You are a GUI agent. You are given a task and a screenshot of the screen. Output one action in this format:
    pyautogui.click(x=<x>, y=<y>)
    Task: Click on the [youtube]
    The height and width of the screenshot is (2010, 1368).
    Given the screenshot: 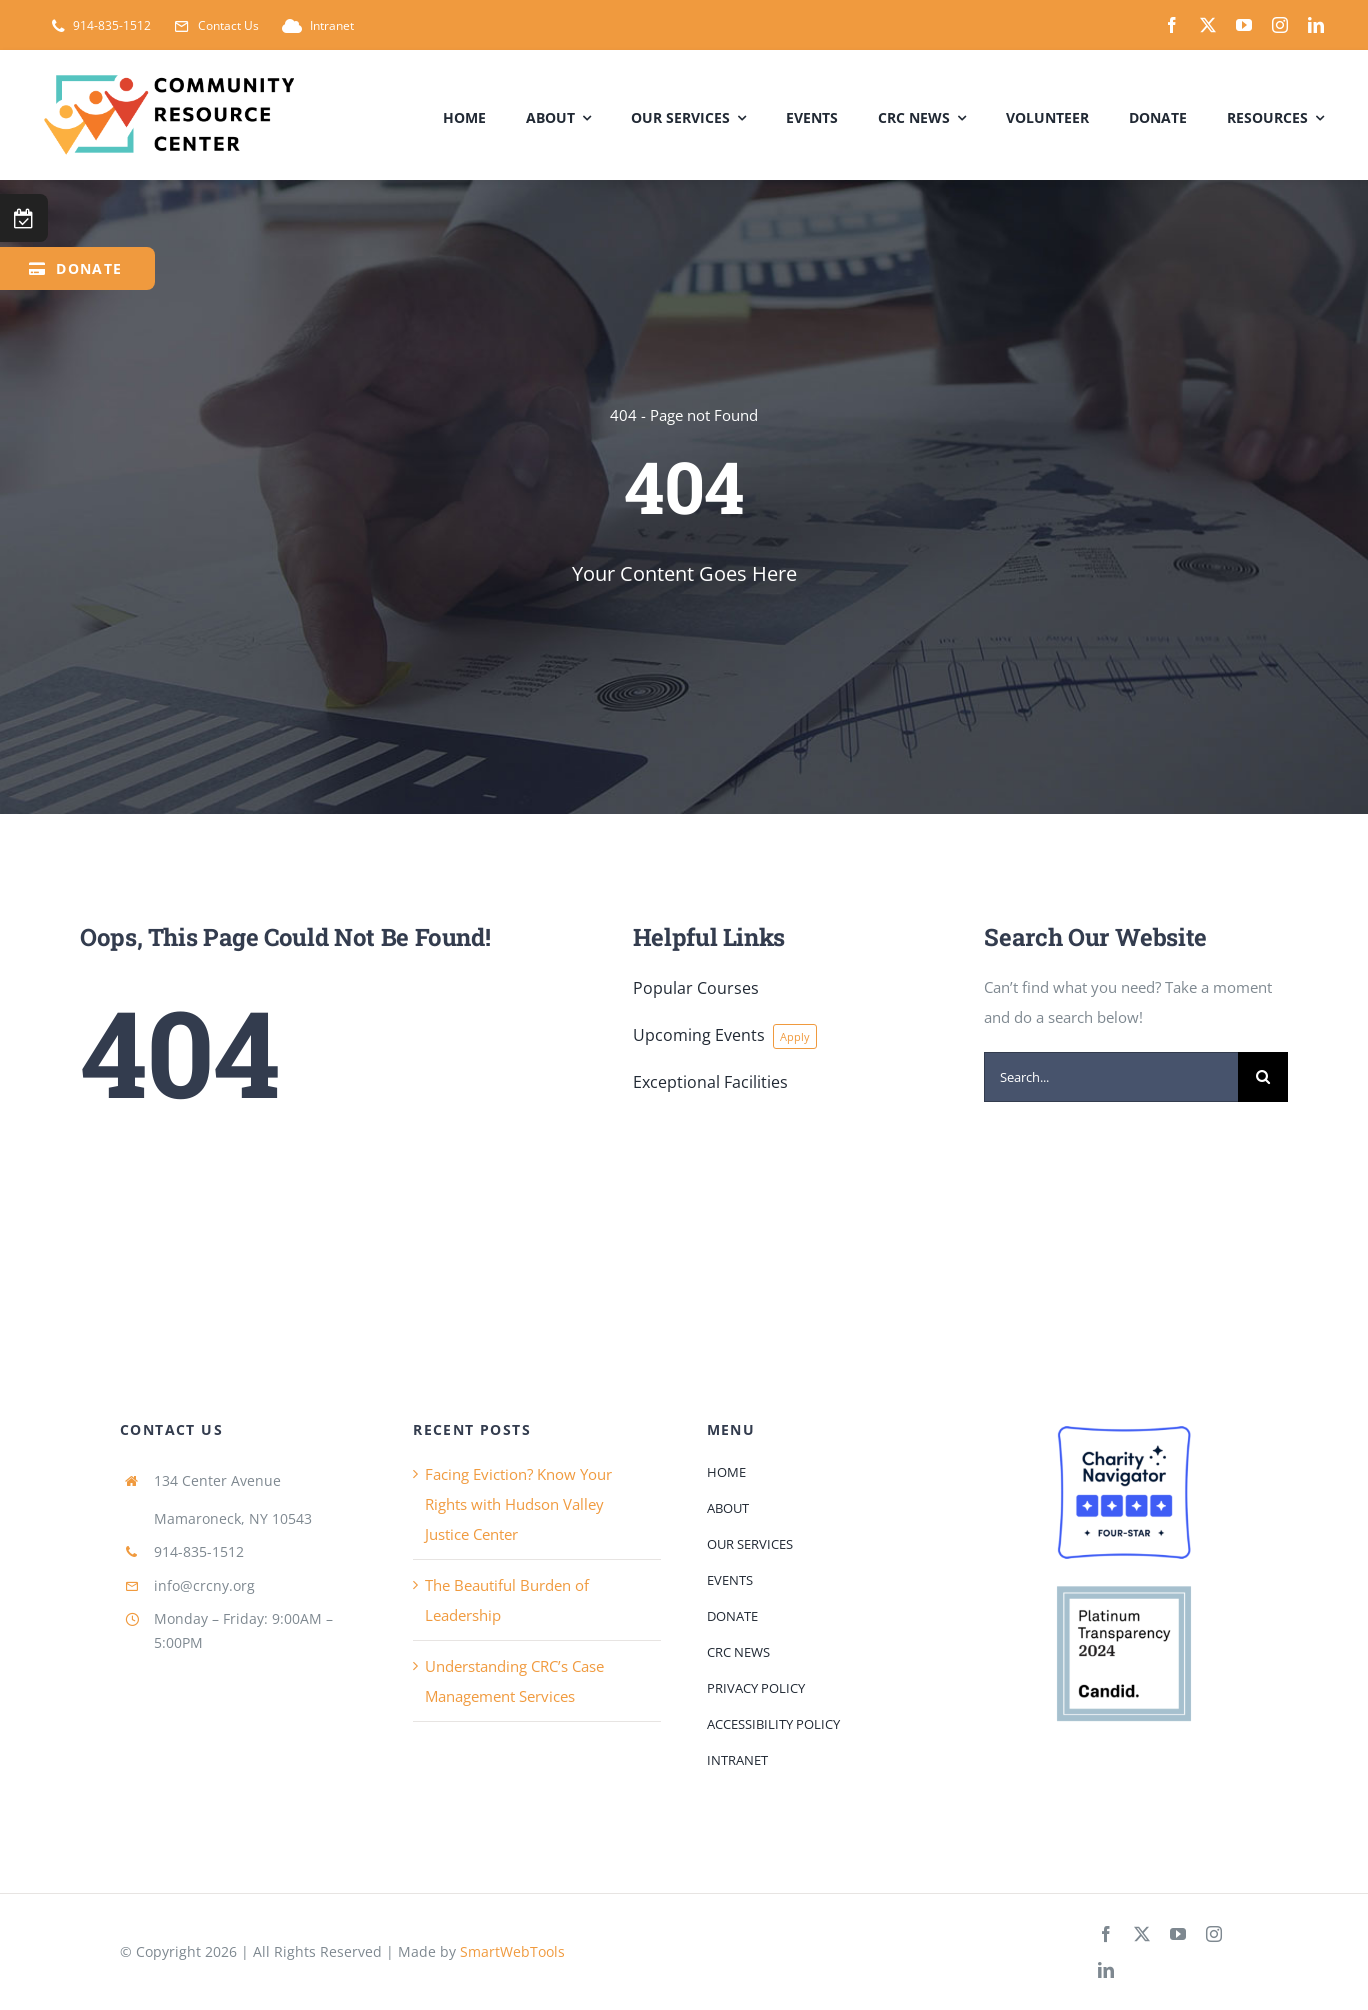 What is the action you would take?
    pyautogui.click(x=1244, y=25)
    